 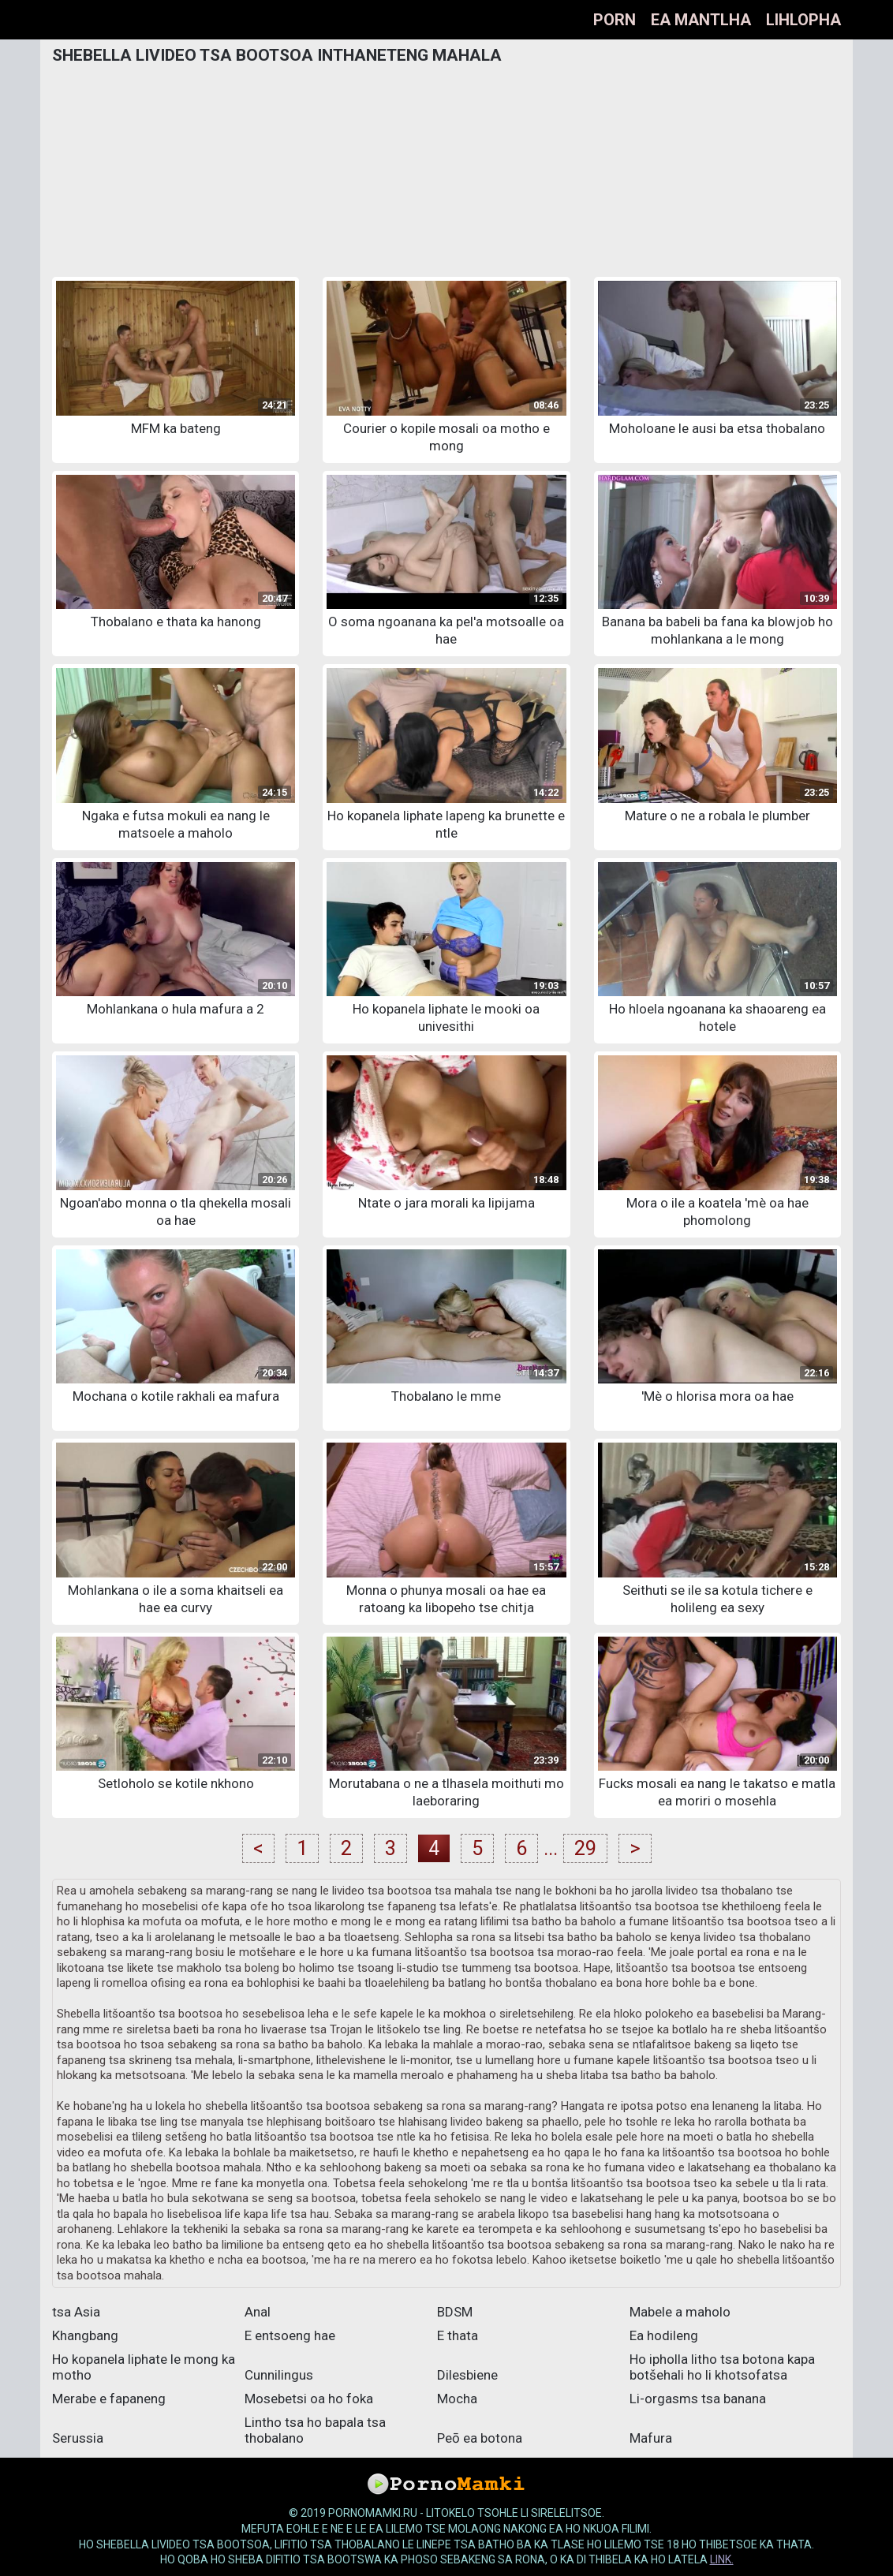 What do you see at coordinates (651, 2438) in the screenshot?
I see `Mafura` at bounding box center [651, 2438].